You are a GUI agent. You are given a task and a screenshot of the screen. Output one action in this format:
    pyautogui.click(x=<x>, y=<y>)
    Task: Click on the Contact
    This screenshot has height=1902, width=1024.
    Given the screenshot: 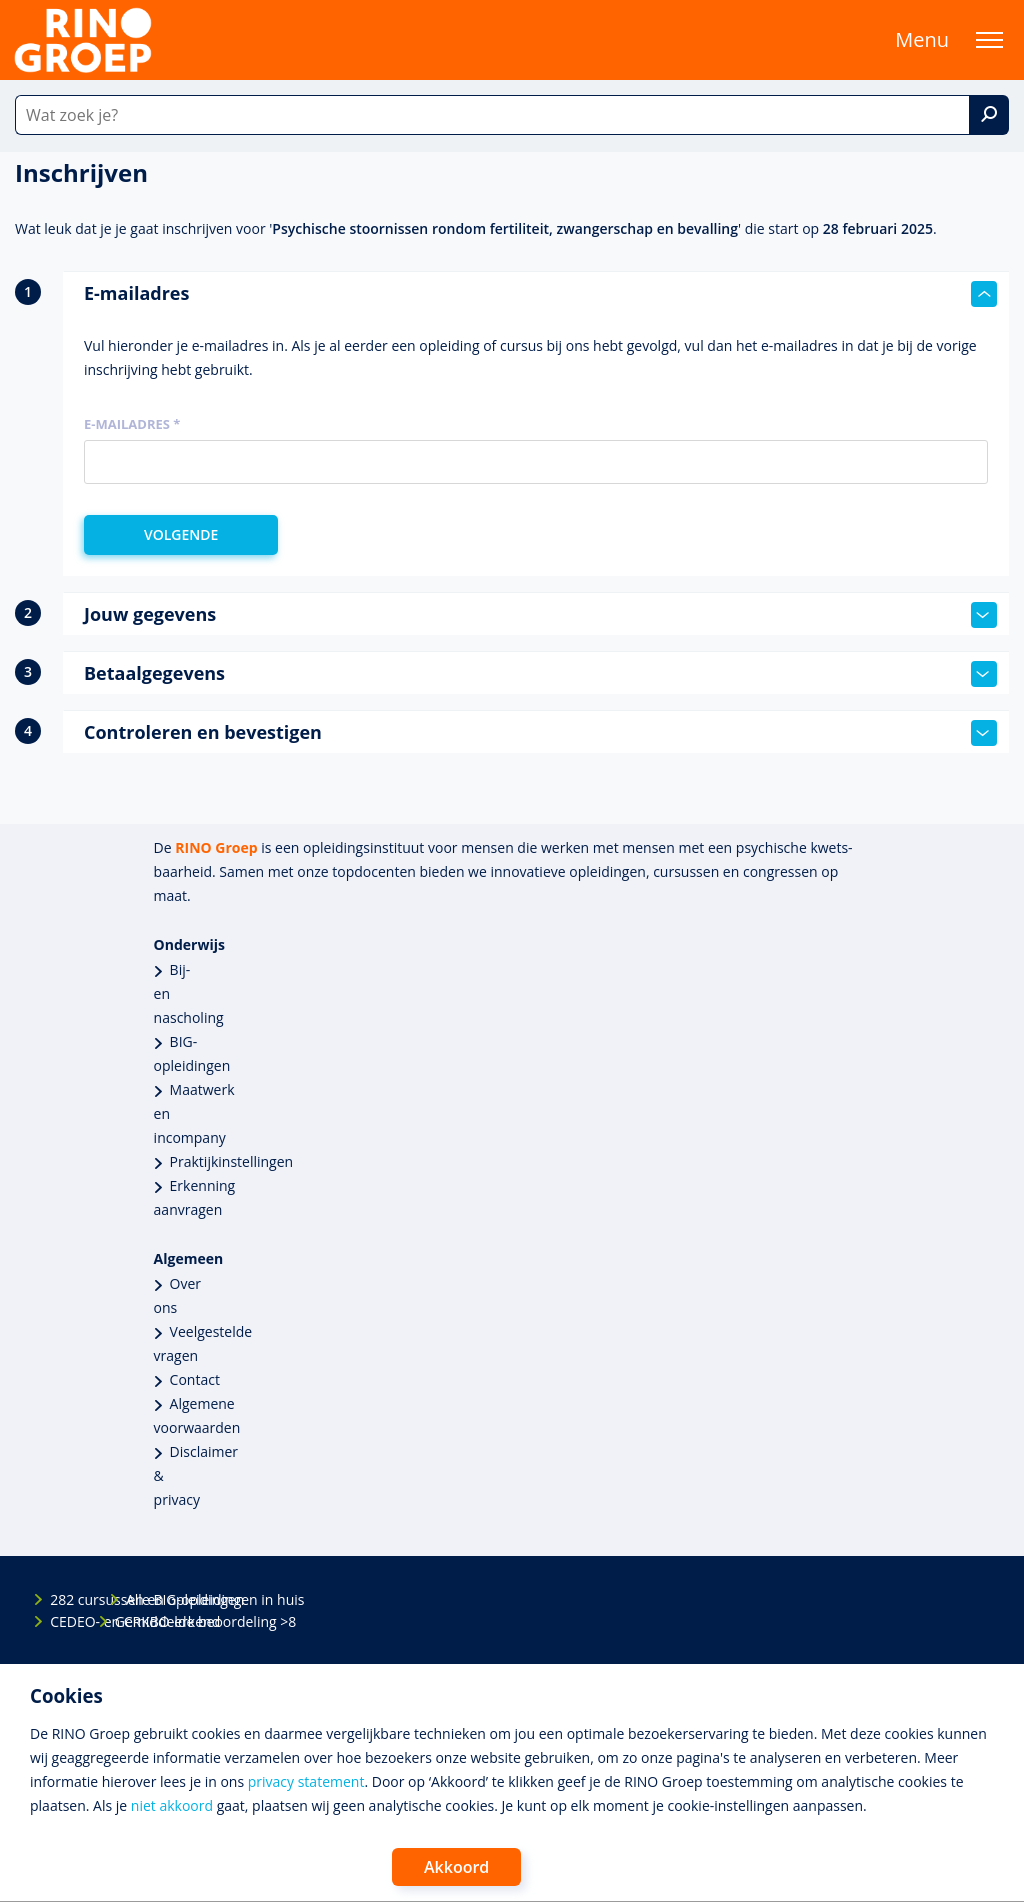 What is the action you would take?
    pyautogui.click(x=195, y=1379)
    